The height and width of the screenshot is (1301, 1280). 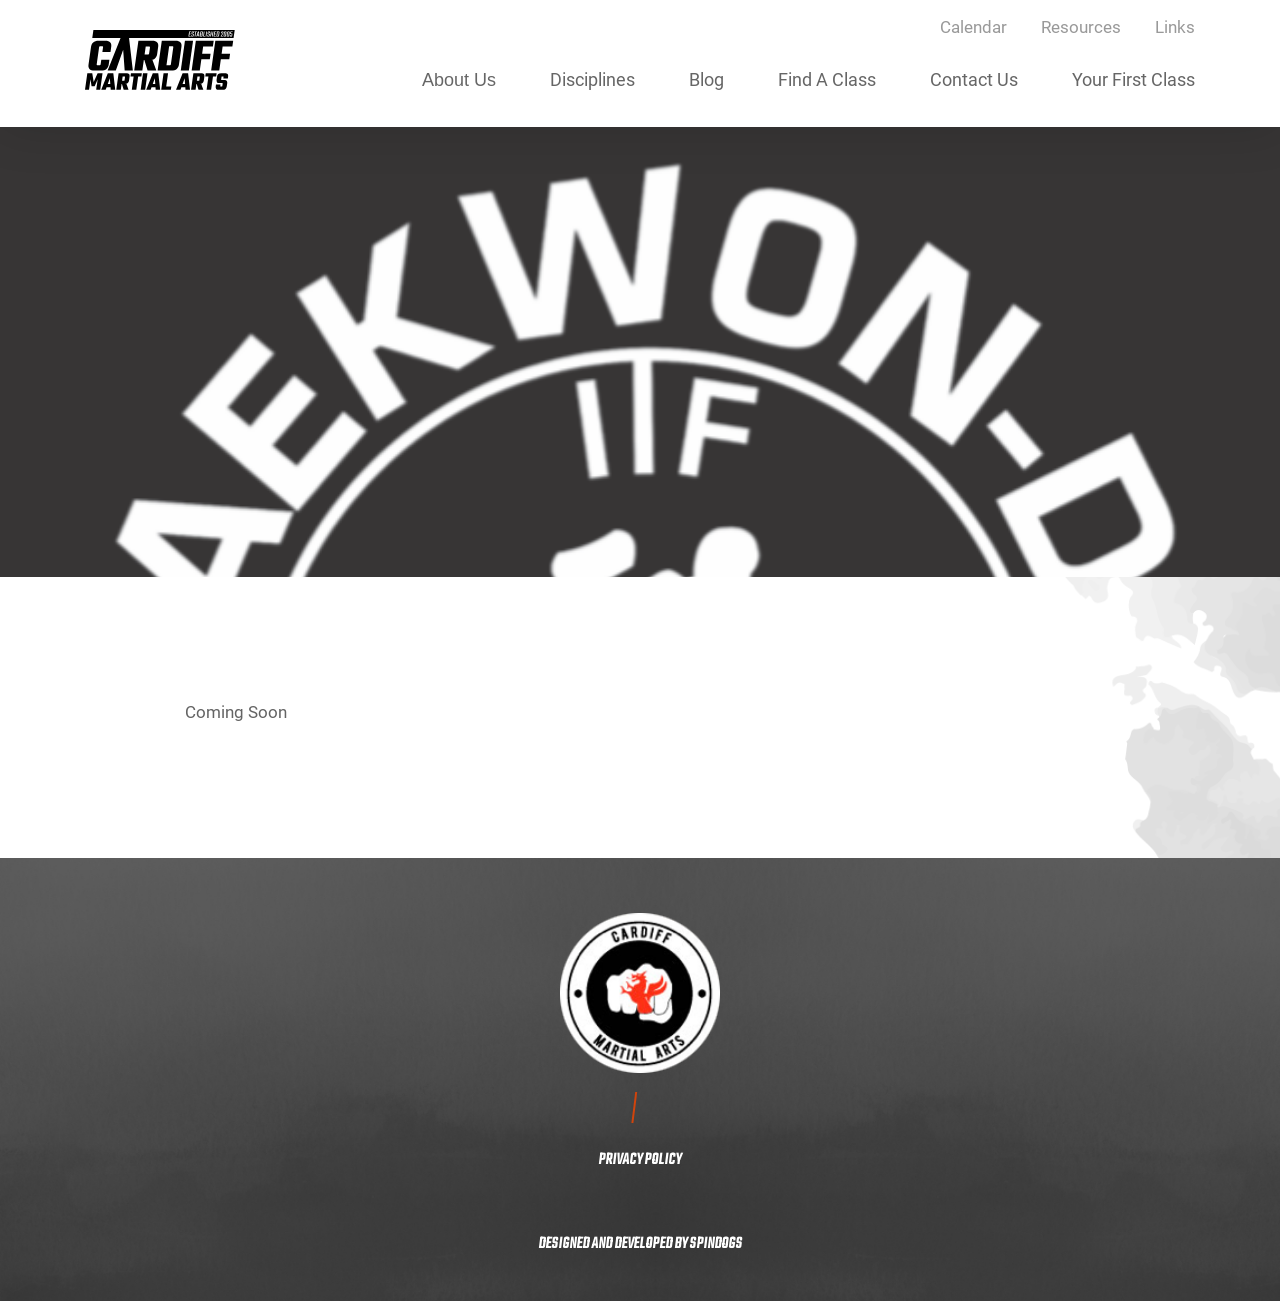 I want to click on About Us, so click(x=459, y=80).